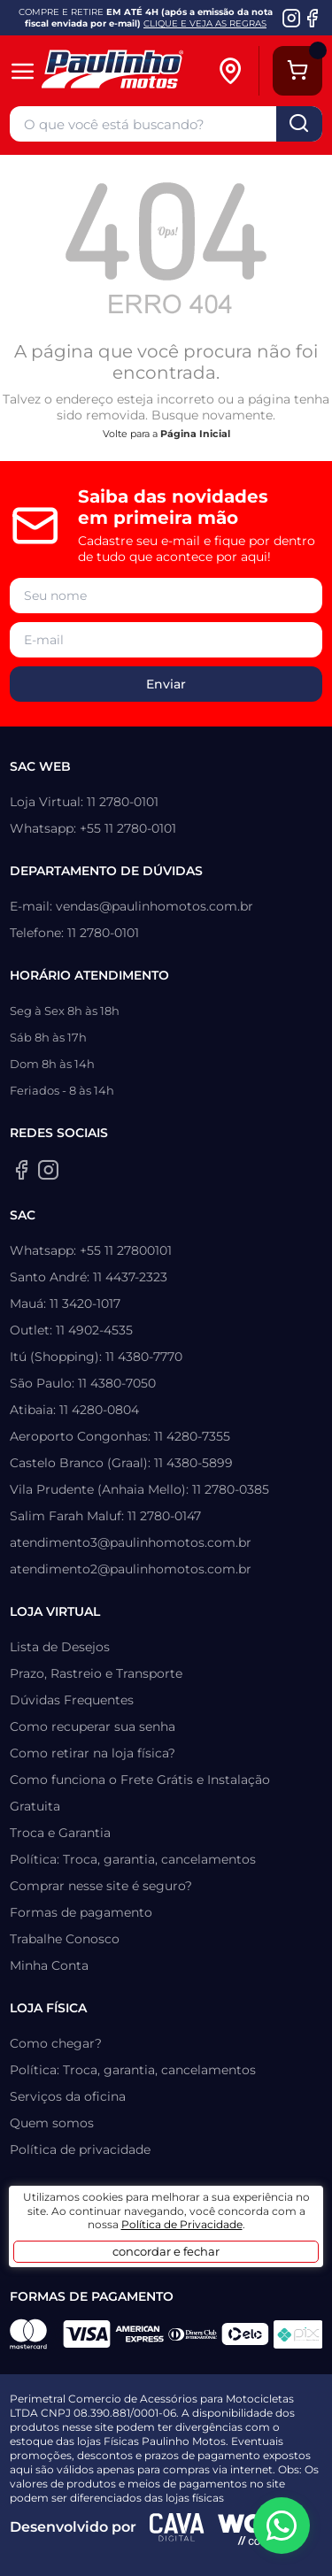 This screenshot has width=332, height=2576. I want to click on Formas de pagamento, so click(81, 1912).